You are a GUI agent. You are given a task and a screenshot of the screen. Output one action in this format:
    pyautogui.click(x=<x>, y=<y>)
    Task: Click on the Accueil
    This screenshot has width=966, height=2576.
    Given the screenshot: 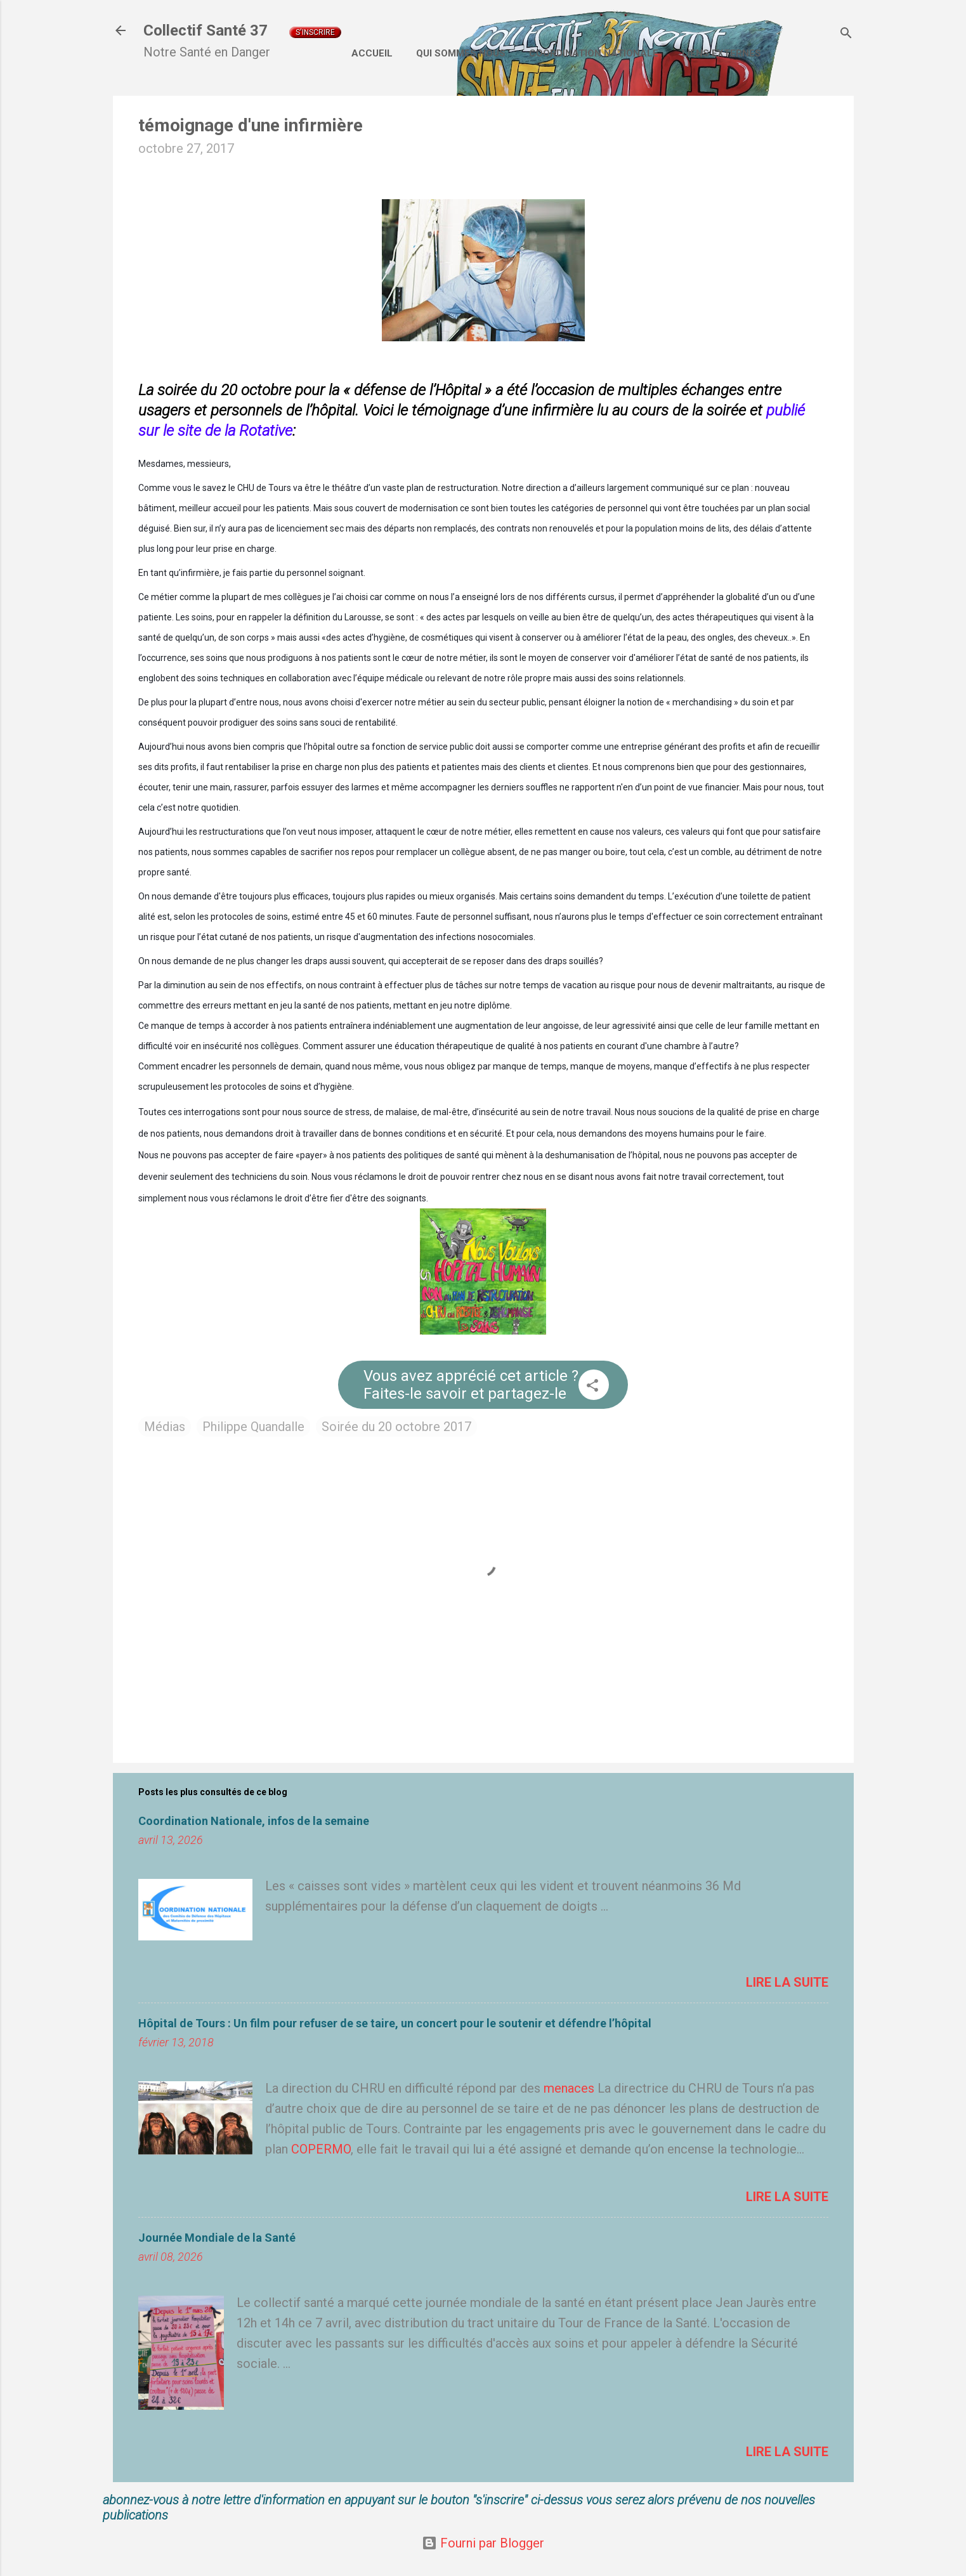 What is the action you would take?
    pyautogui.click(x=372, y=53)
    